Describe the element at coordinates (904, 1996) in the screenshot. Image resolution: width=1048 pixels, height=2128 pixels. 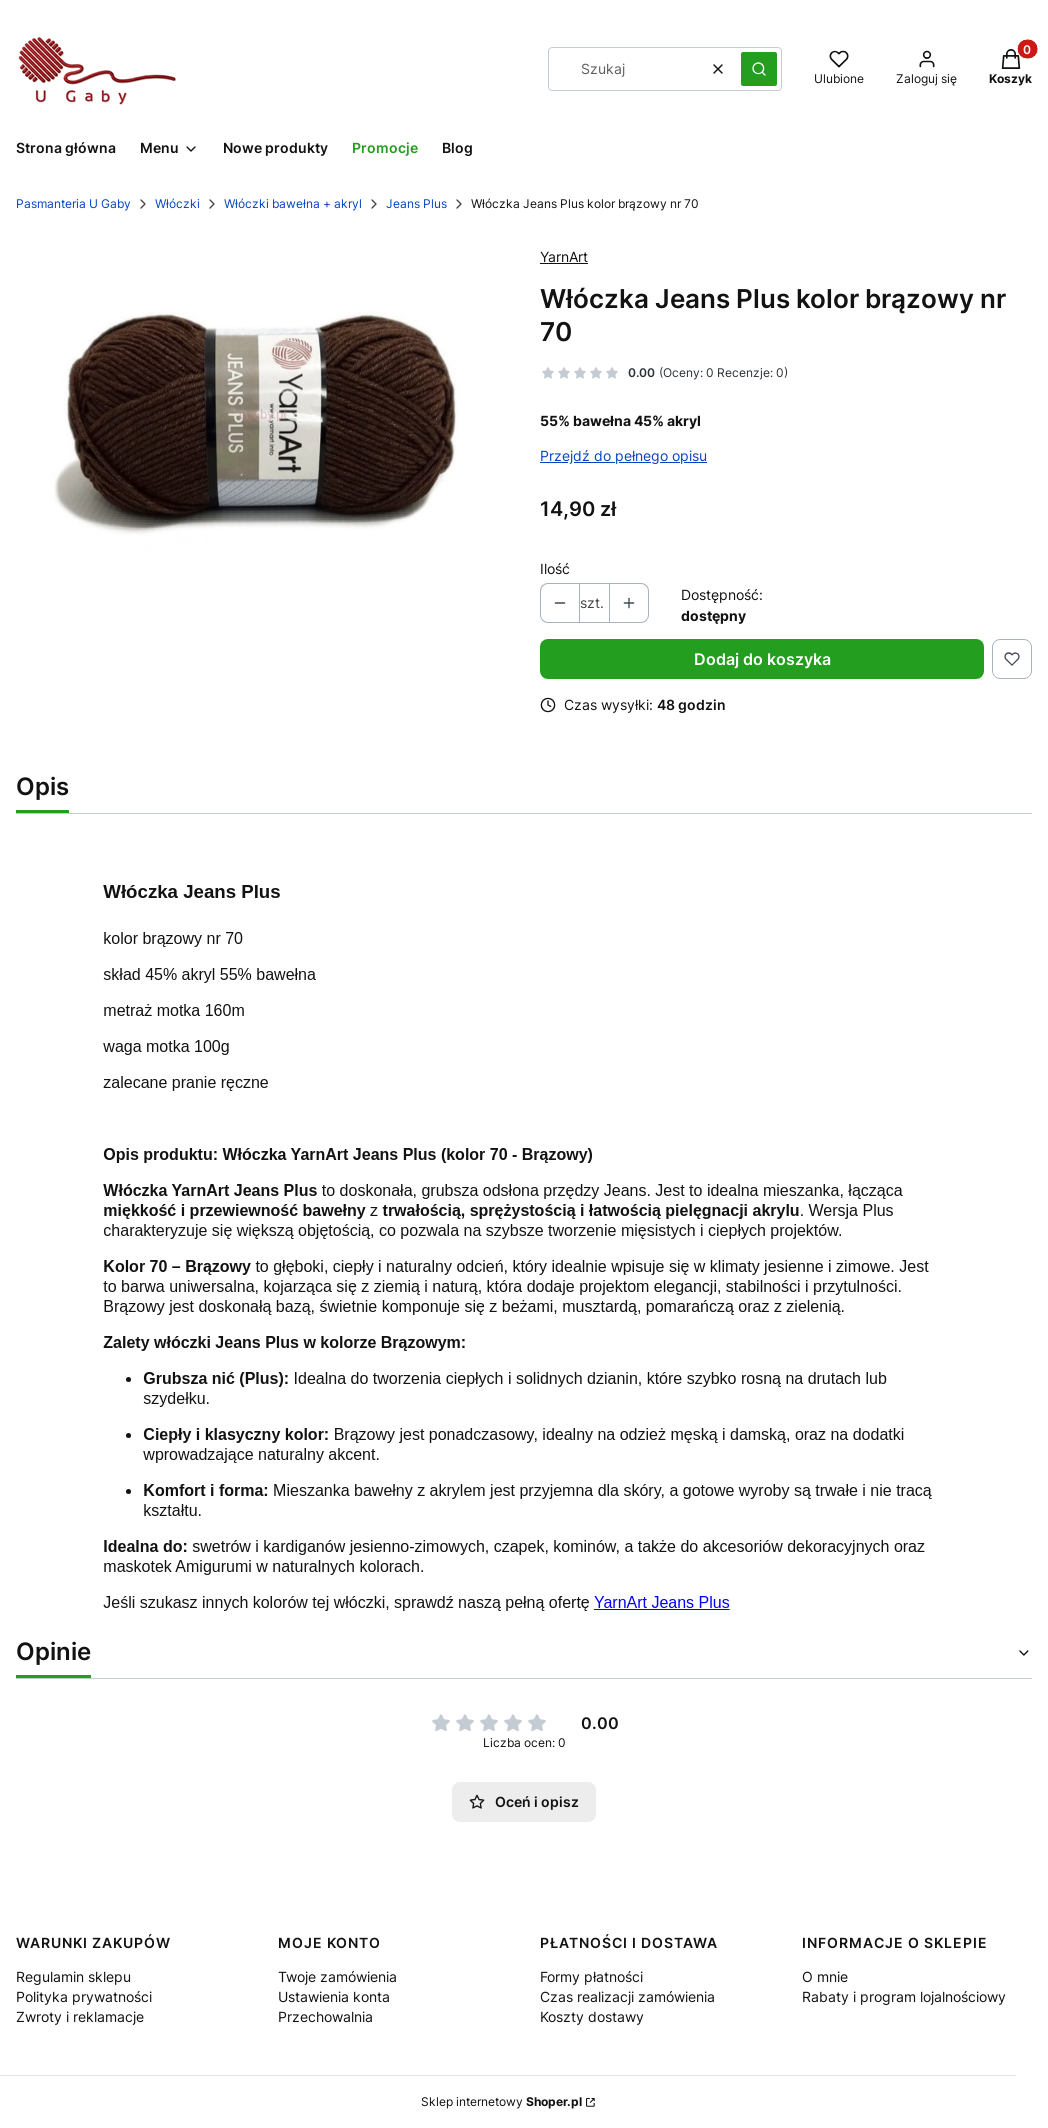
I see `Rabaty i program lojalnościowy` at that location.